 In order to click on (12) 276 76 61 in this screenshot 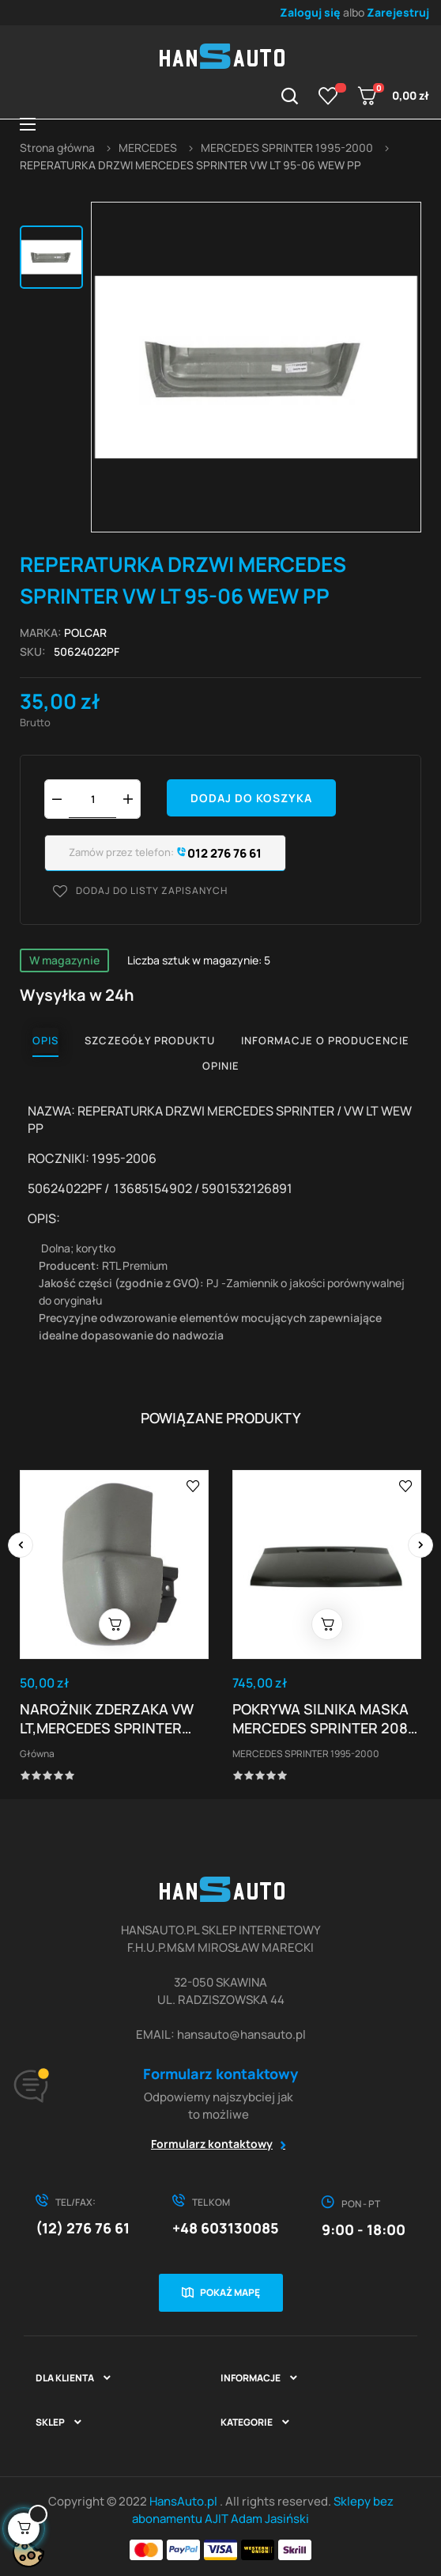, I will do `click(83, 2227)`.